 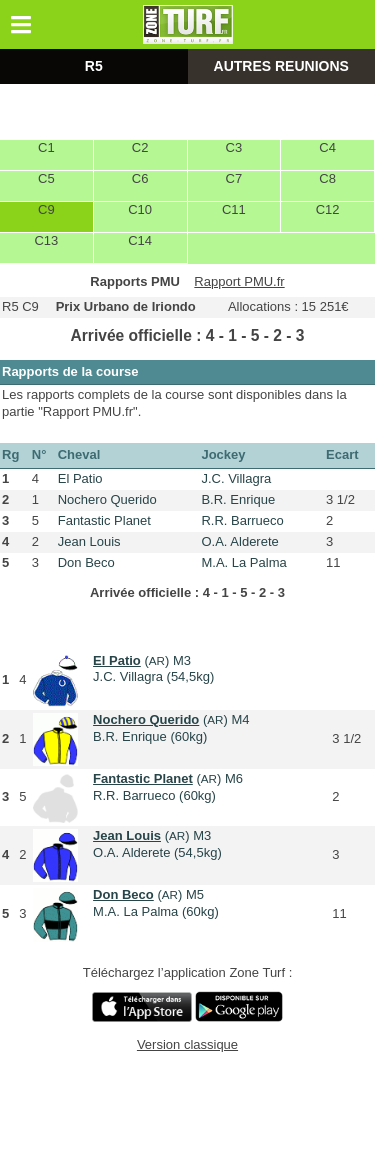 I want to click on Rapport PMU.fr, so click(x=239, y=281).